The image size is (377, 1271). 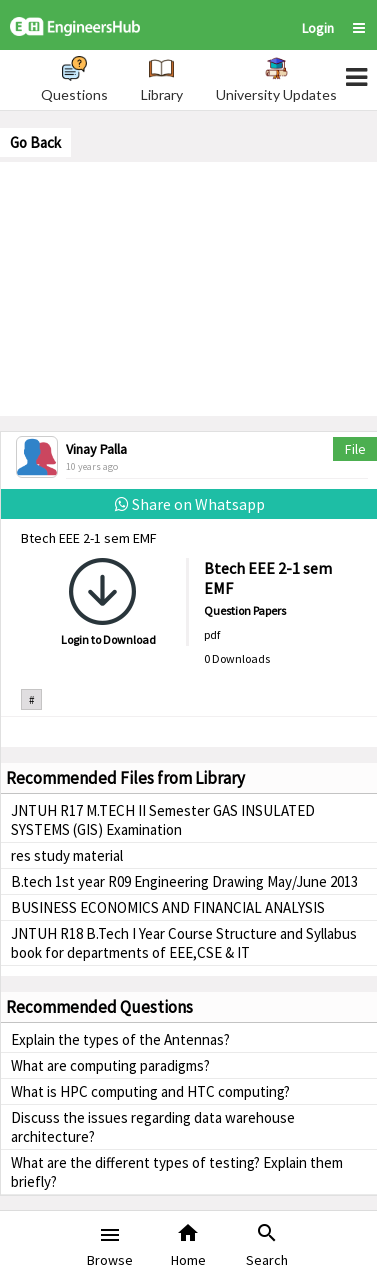 I want to click on [Advertisement], so click(x=189, y=287).